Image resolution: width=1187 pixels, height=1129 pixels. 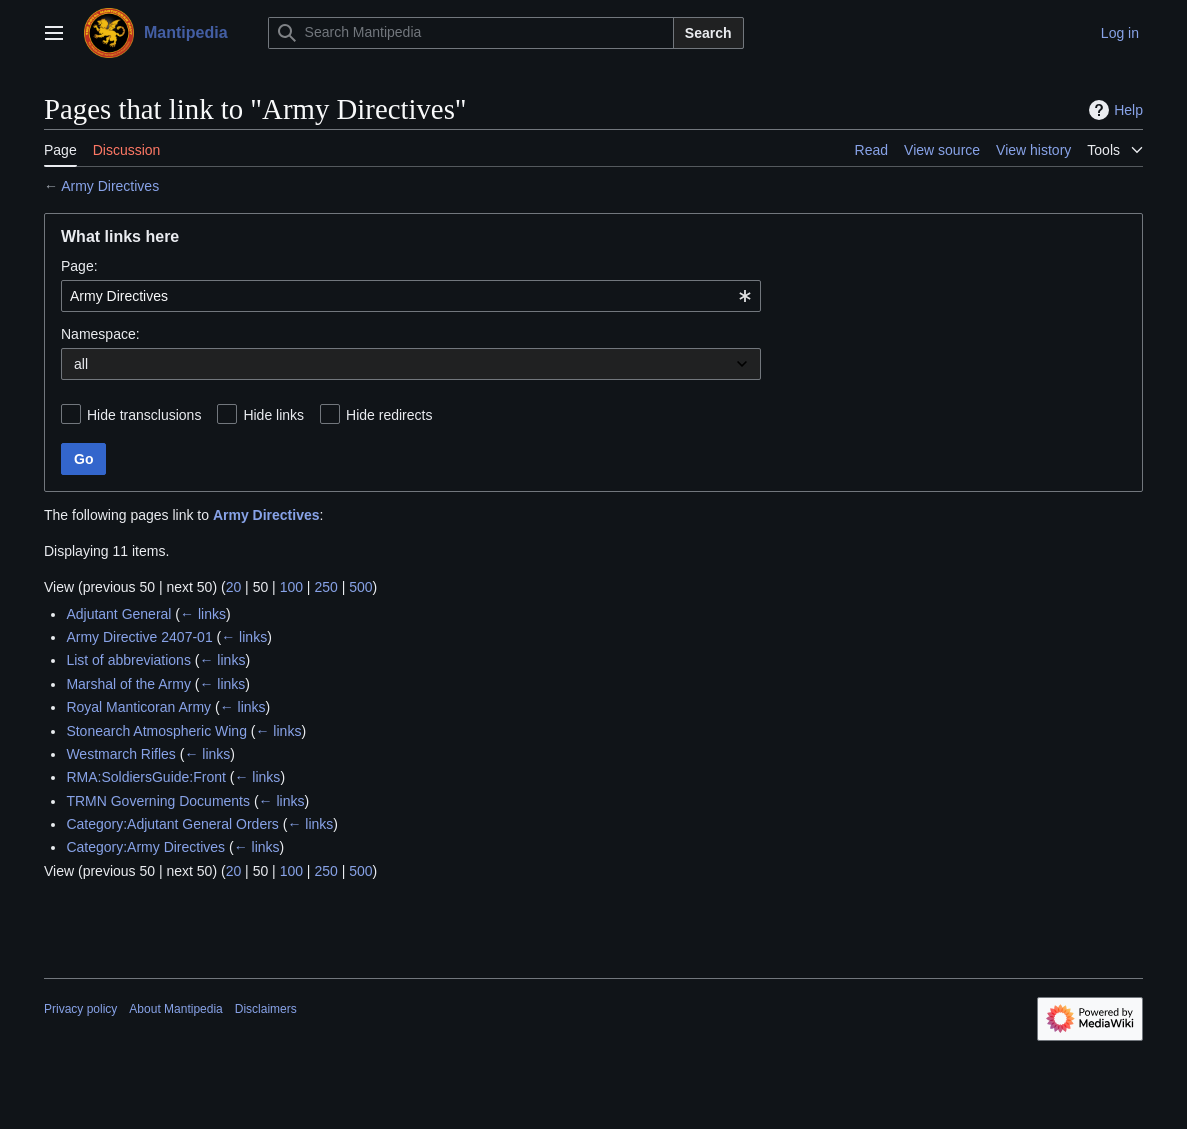 I want to click on Army Directive 2407-01, so click(x=139, y=637).